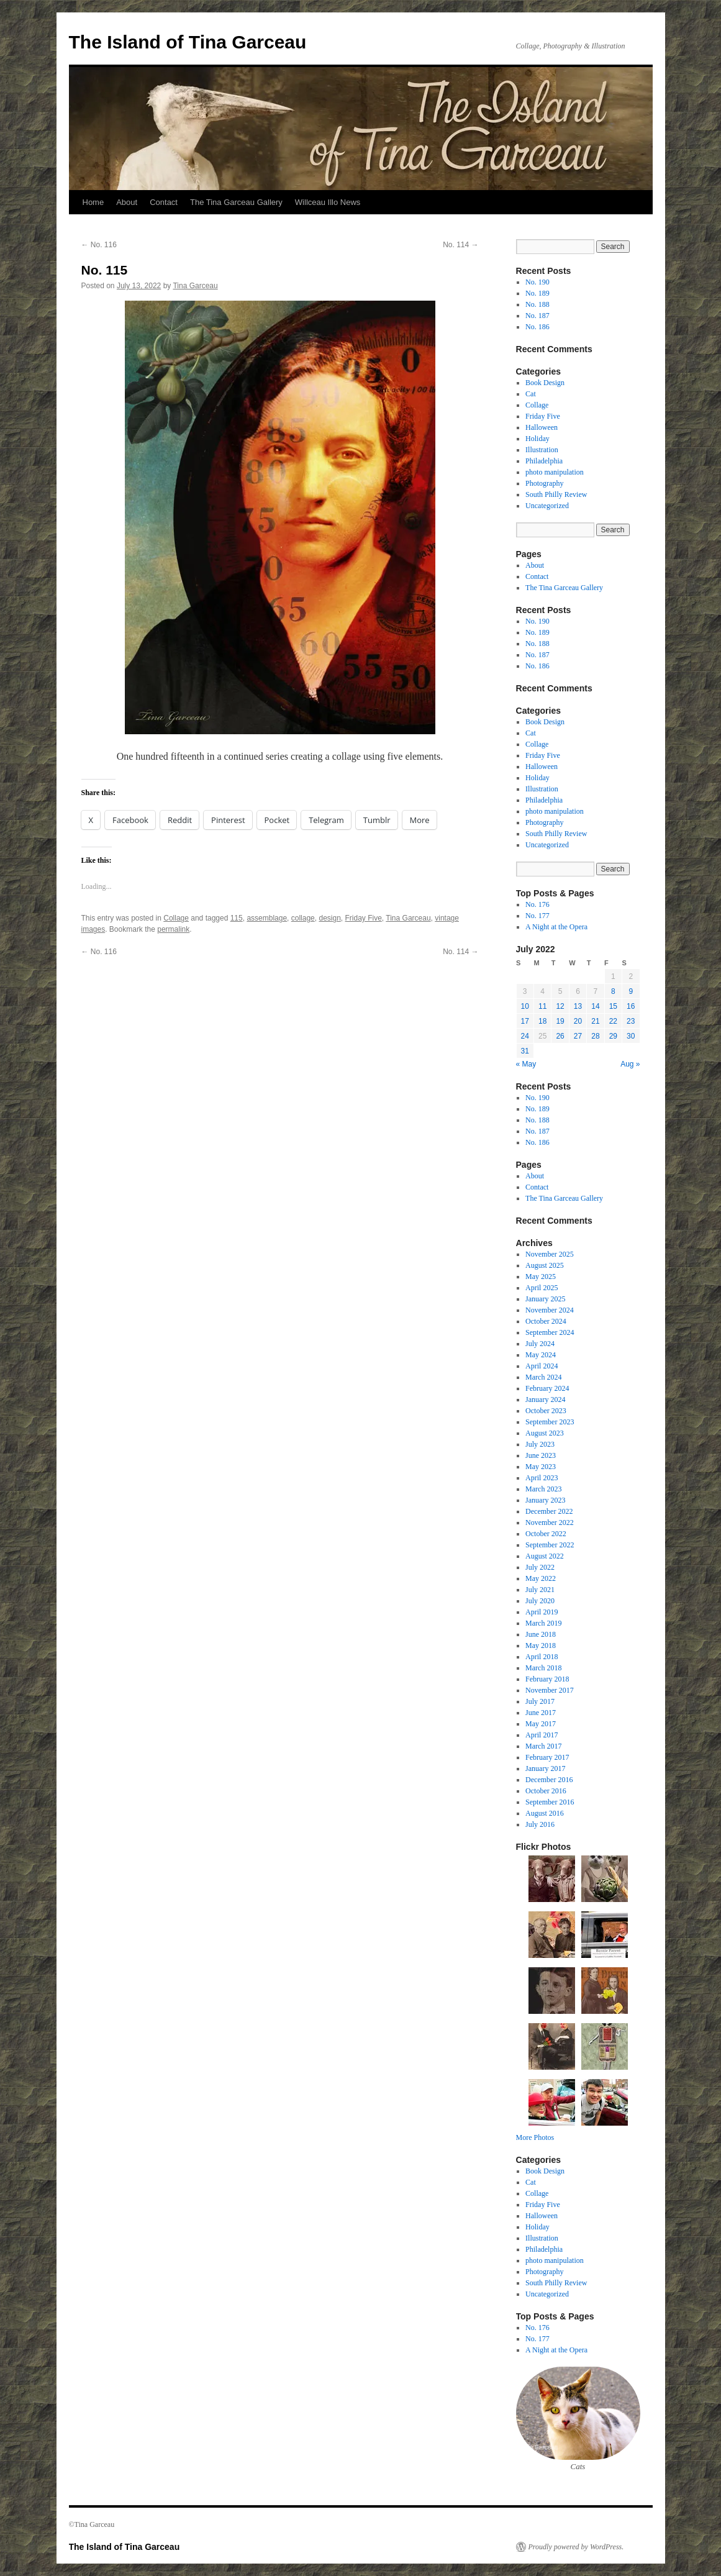 The height and width of the screenshot is (2576, 721). What do you see at coordinates (525, 1036) in the screenshot?
I see `24 [Posts published on July 24, 2022]` at bounding box center [525, 1036].